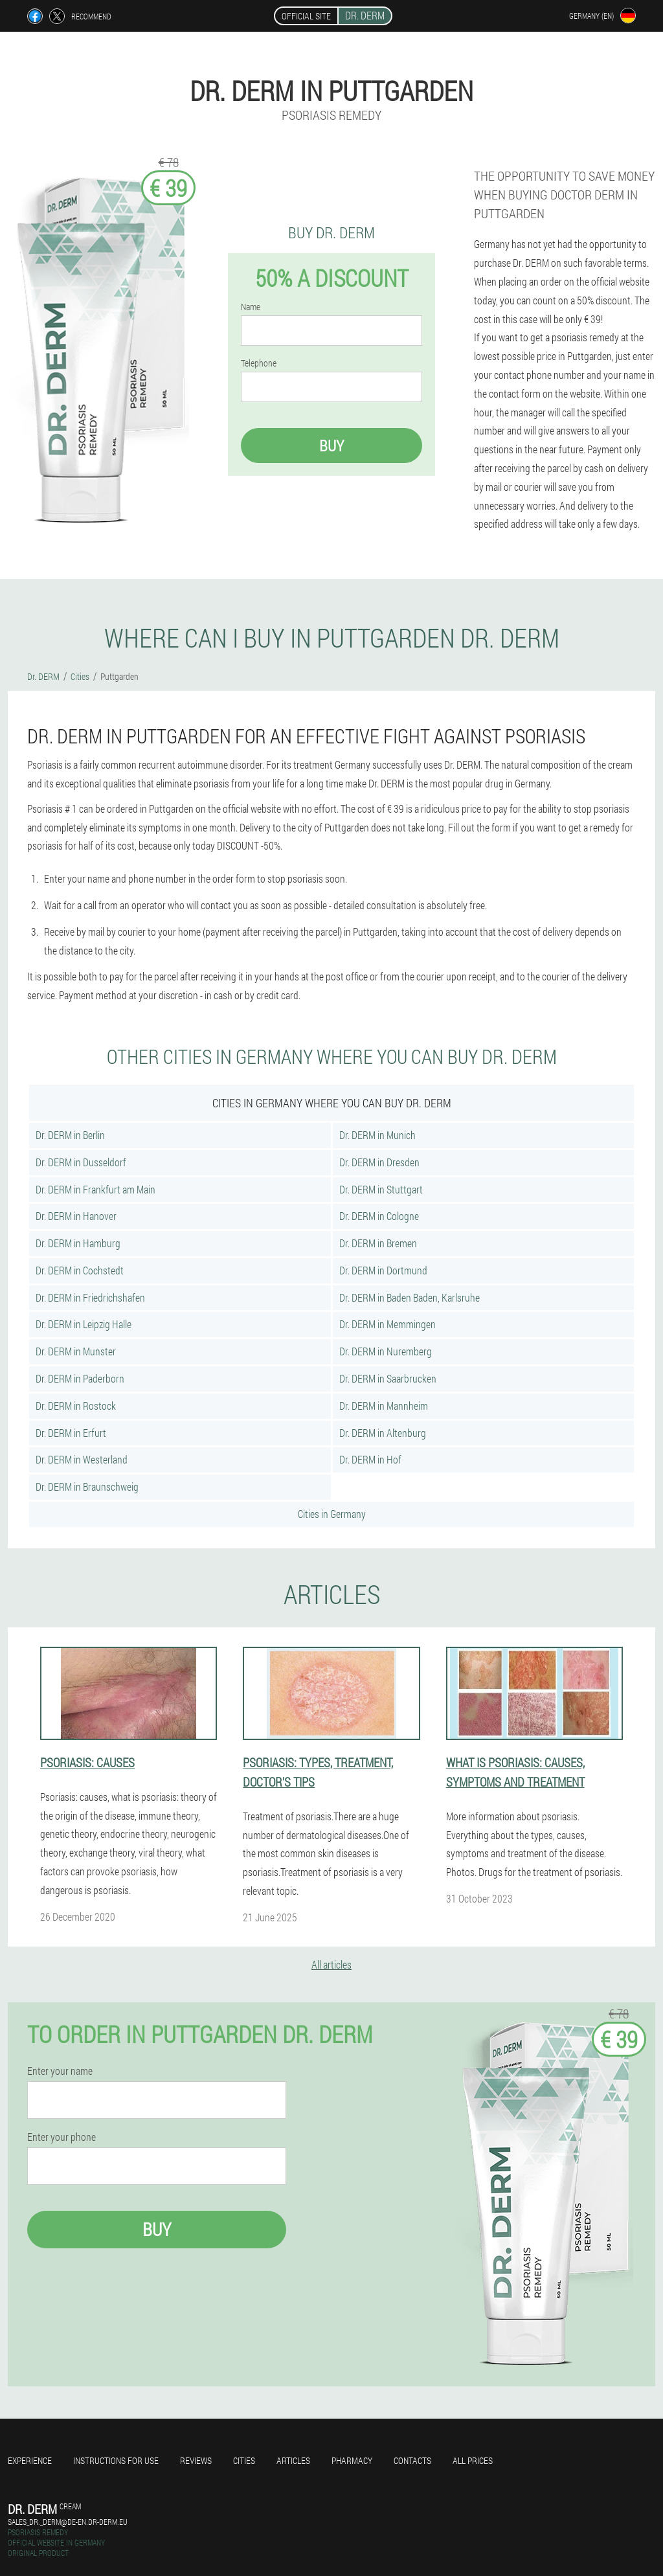  I want to click on Enter your phone, so click(61, 2137).